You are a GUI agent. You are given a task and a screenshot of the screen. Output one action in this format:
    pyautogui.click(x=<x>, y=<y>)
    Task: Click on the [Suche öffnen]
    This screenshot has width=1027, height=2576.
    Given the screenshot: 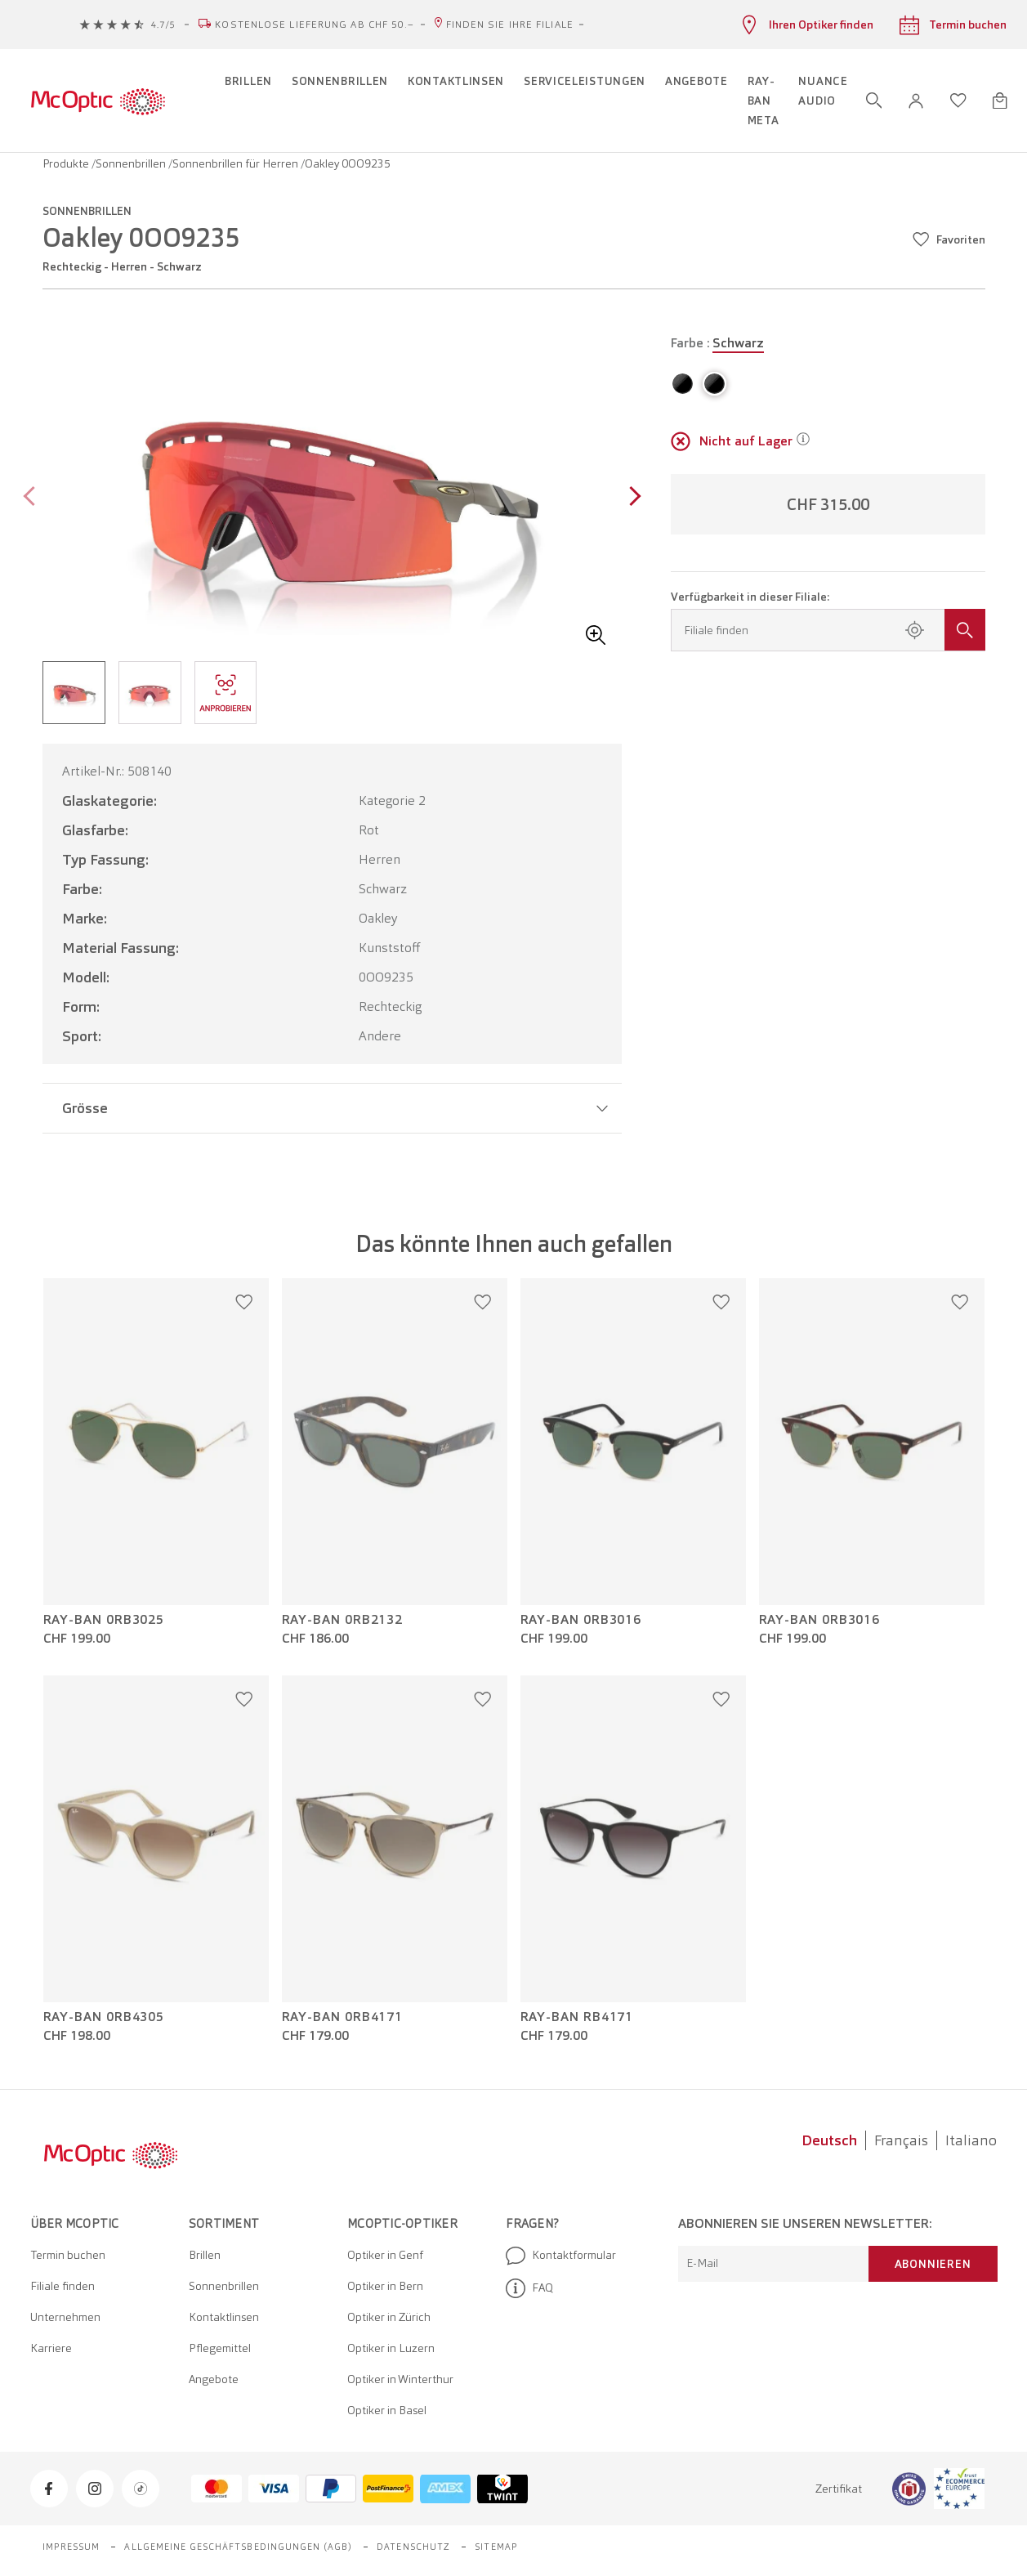 What is the action you would take?
    pyautogui.click(x=874, y=100)
    